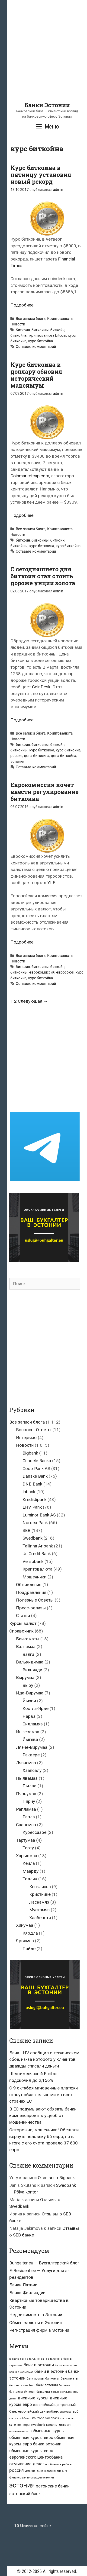  I want to click on Курессааре, so click(34, 1832).